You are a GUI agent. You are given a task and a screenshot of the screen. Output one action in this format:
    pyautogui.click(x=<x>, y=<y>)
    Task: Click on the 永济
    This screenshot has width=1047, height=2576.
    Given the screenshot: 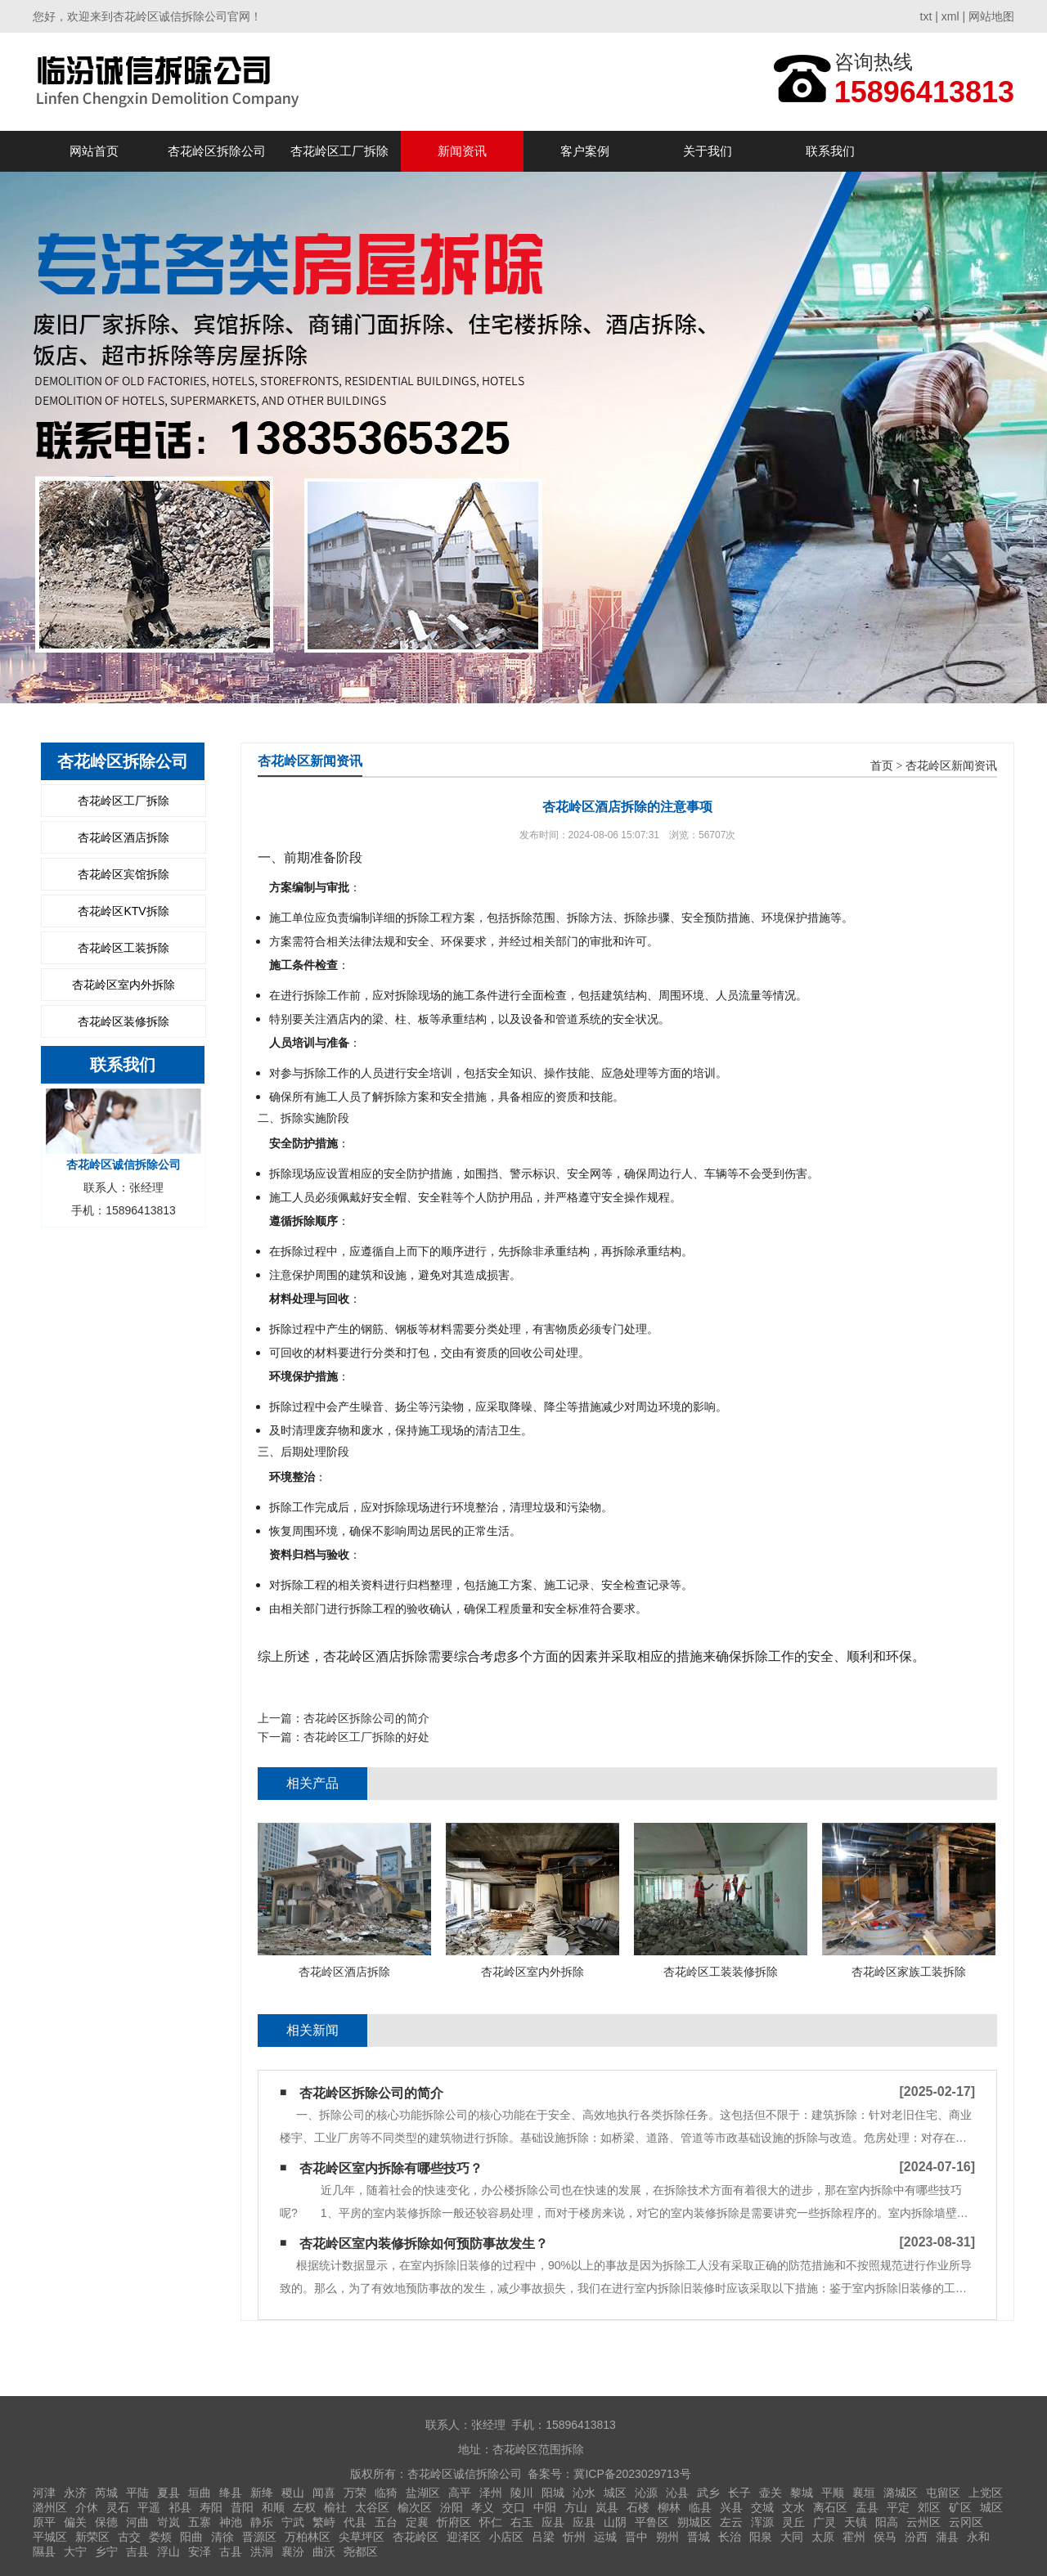 What is the action you would take?
    pyautogui.click(x=75, y=2492)
    